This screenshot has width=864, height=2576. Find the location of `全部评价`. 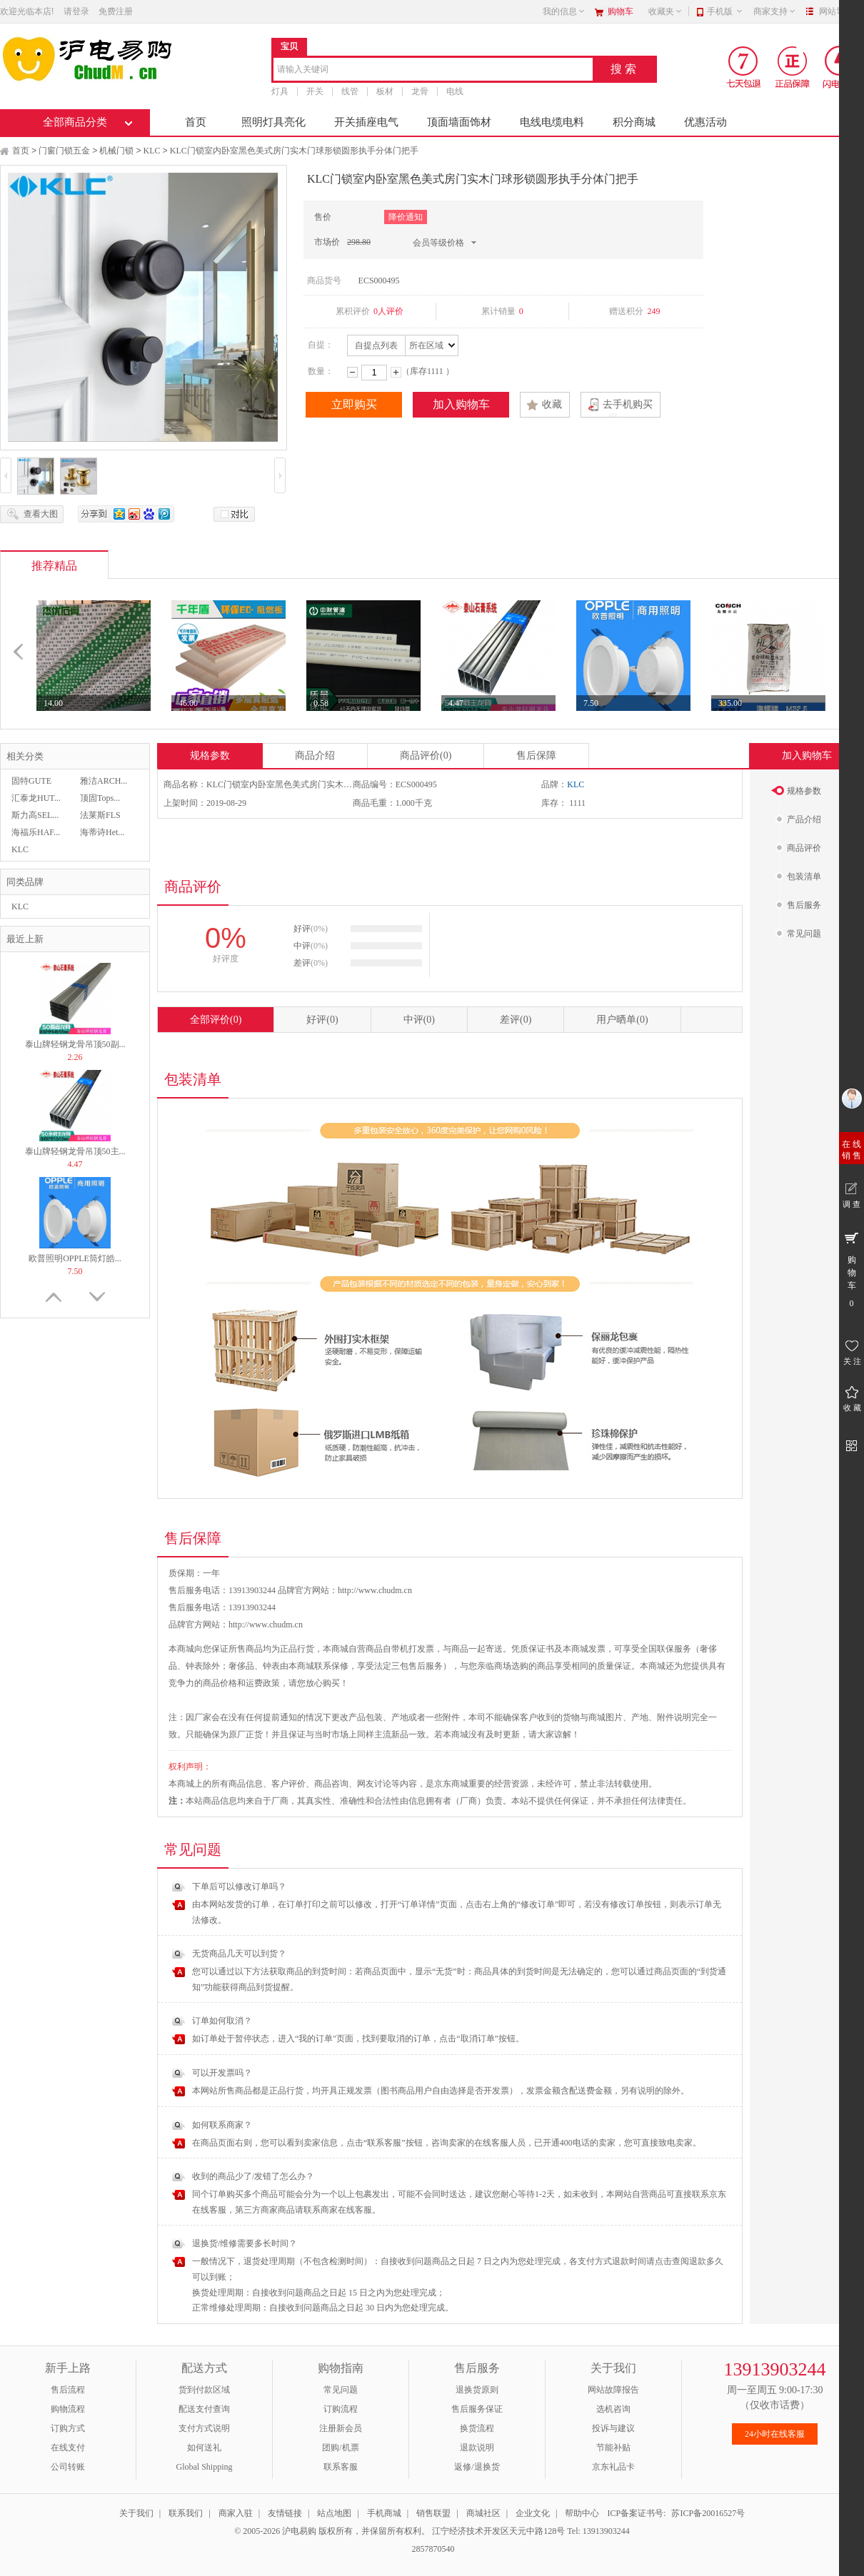

全部评价 is located at coordinates (215, 1019).